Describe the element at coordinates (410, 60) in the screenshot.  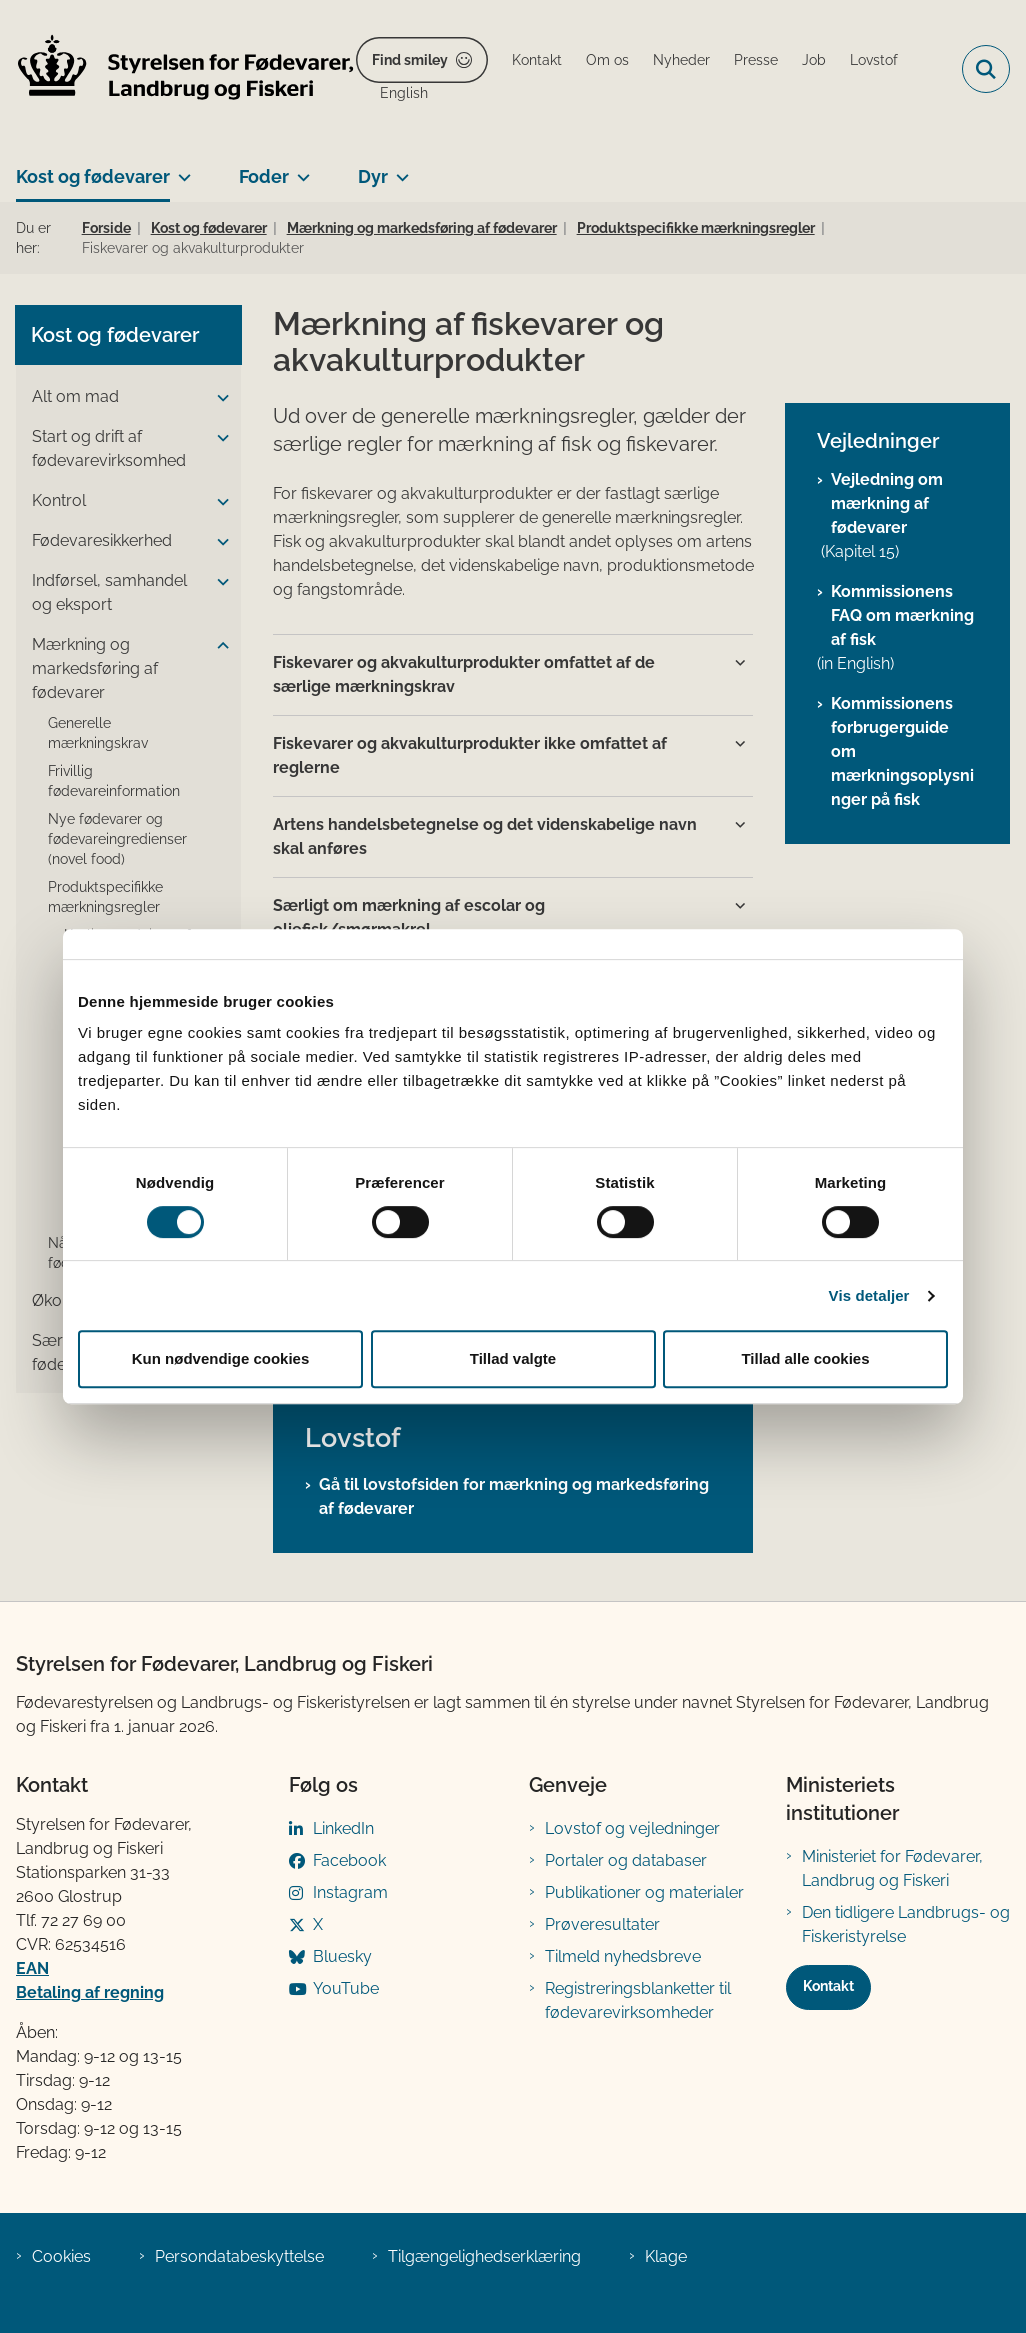
I see `Find smiley` at that location.